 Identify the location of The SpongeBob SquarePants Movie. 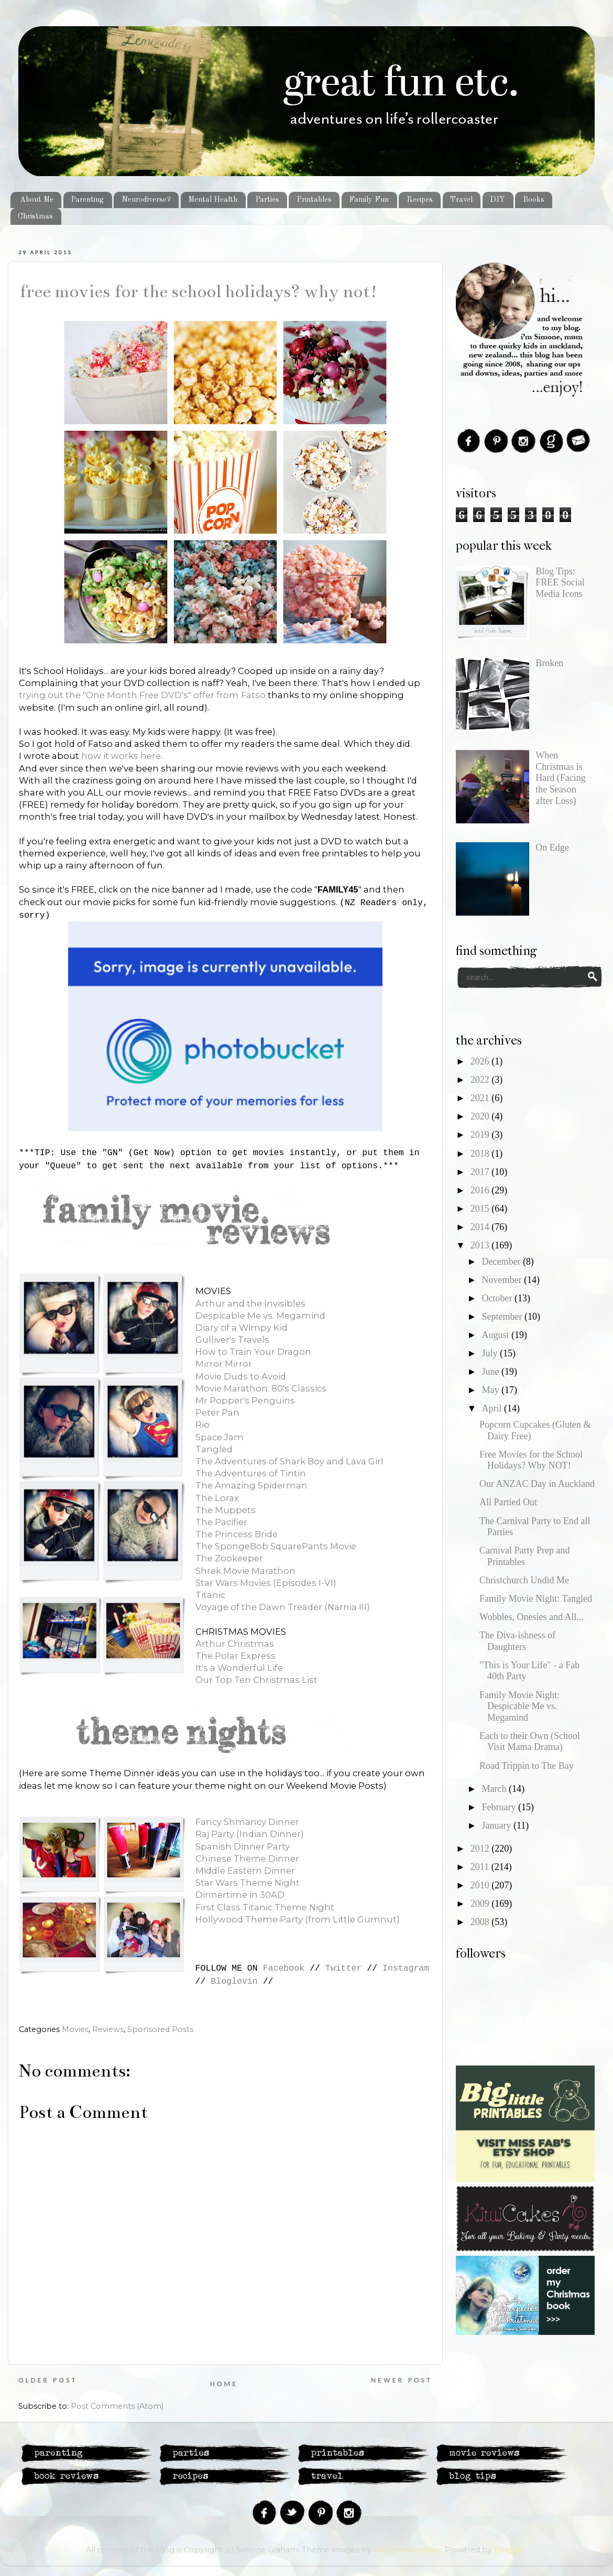
(275, 1546).